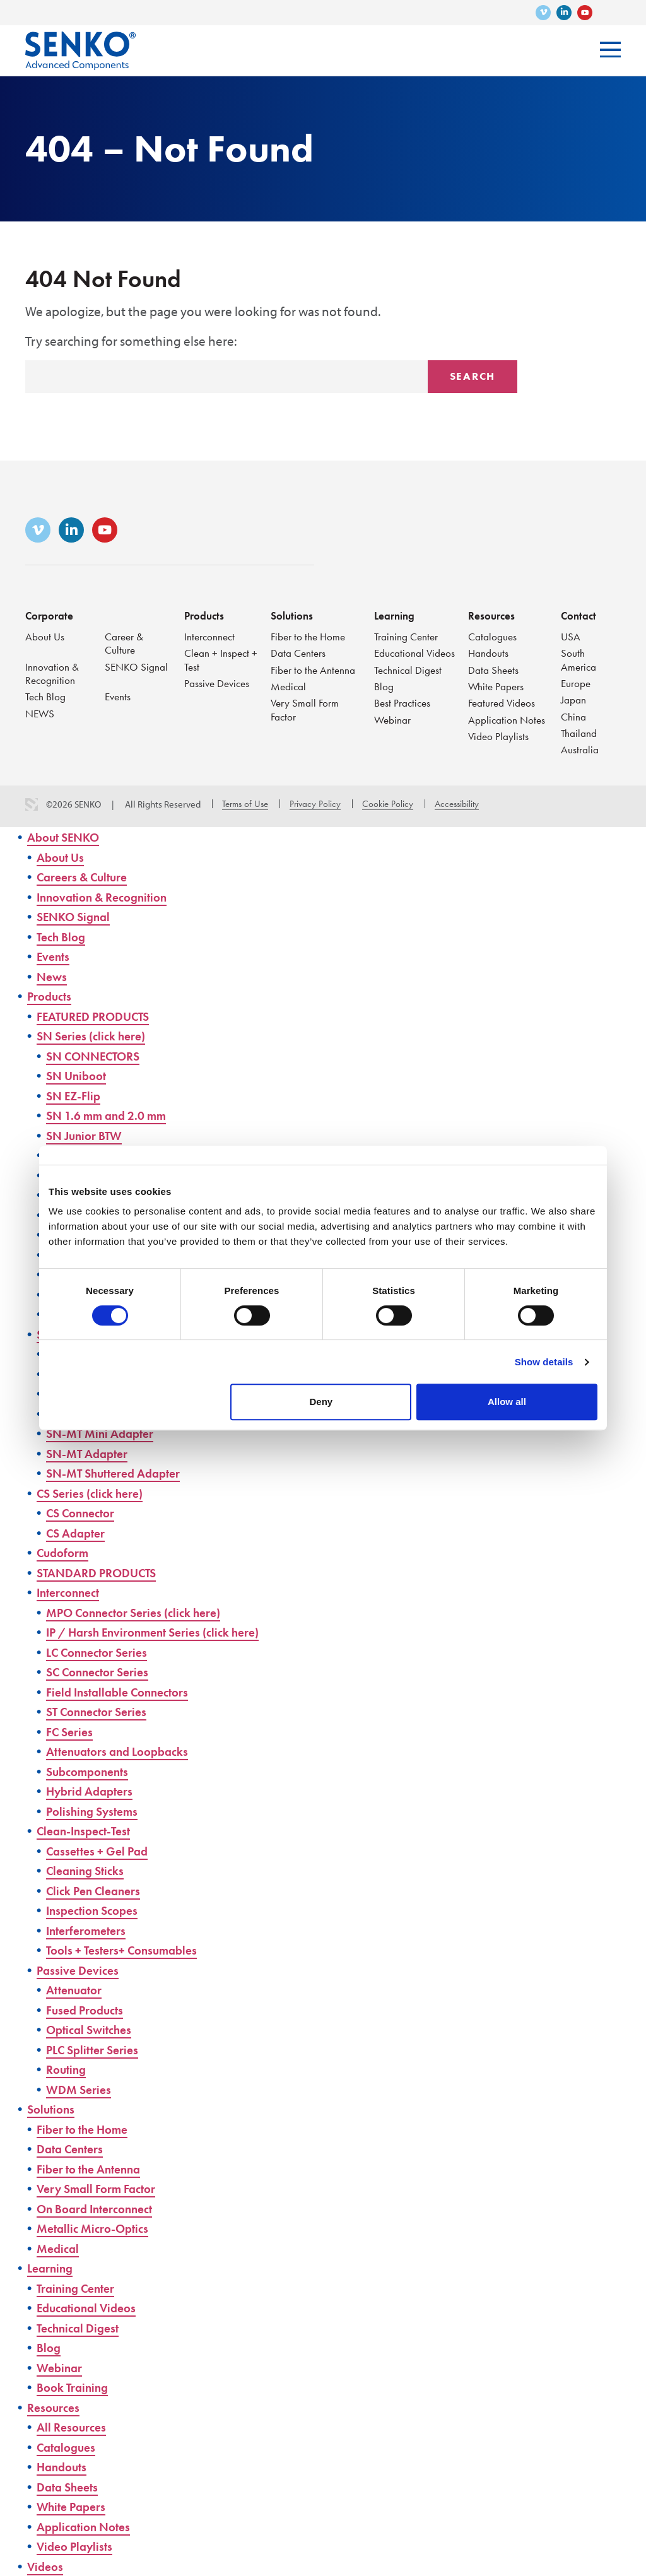  Describe the element at coordinates (87, 876) in the screenshot. I see `Careers & Culture` at that location.